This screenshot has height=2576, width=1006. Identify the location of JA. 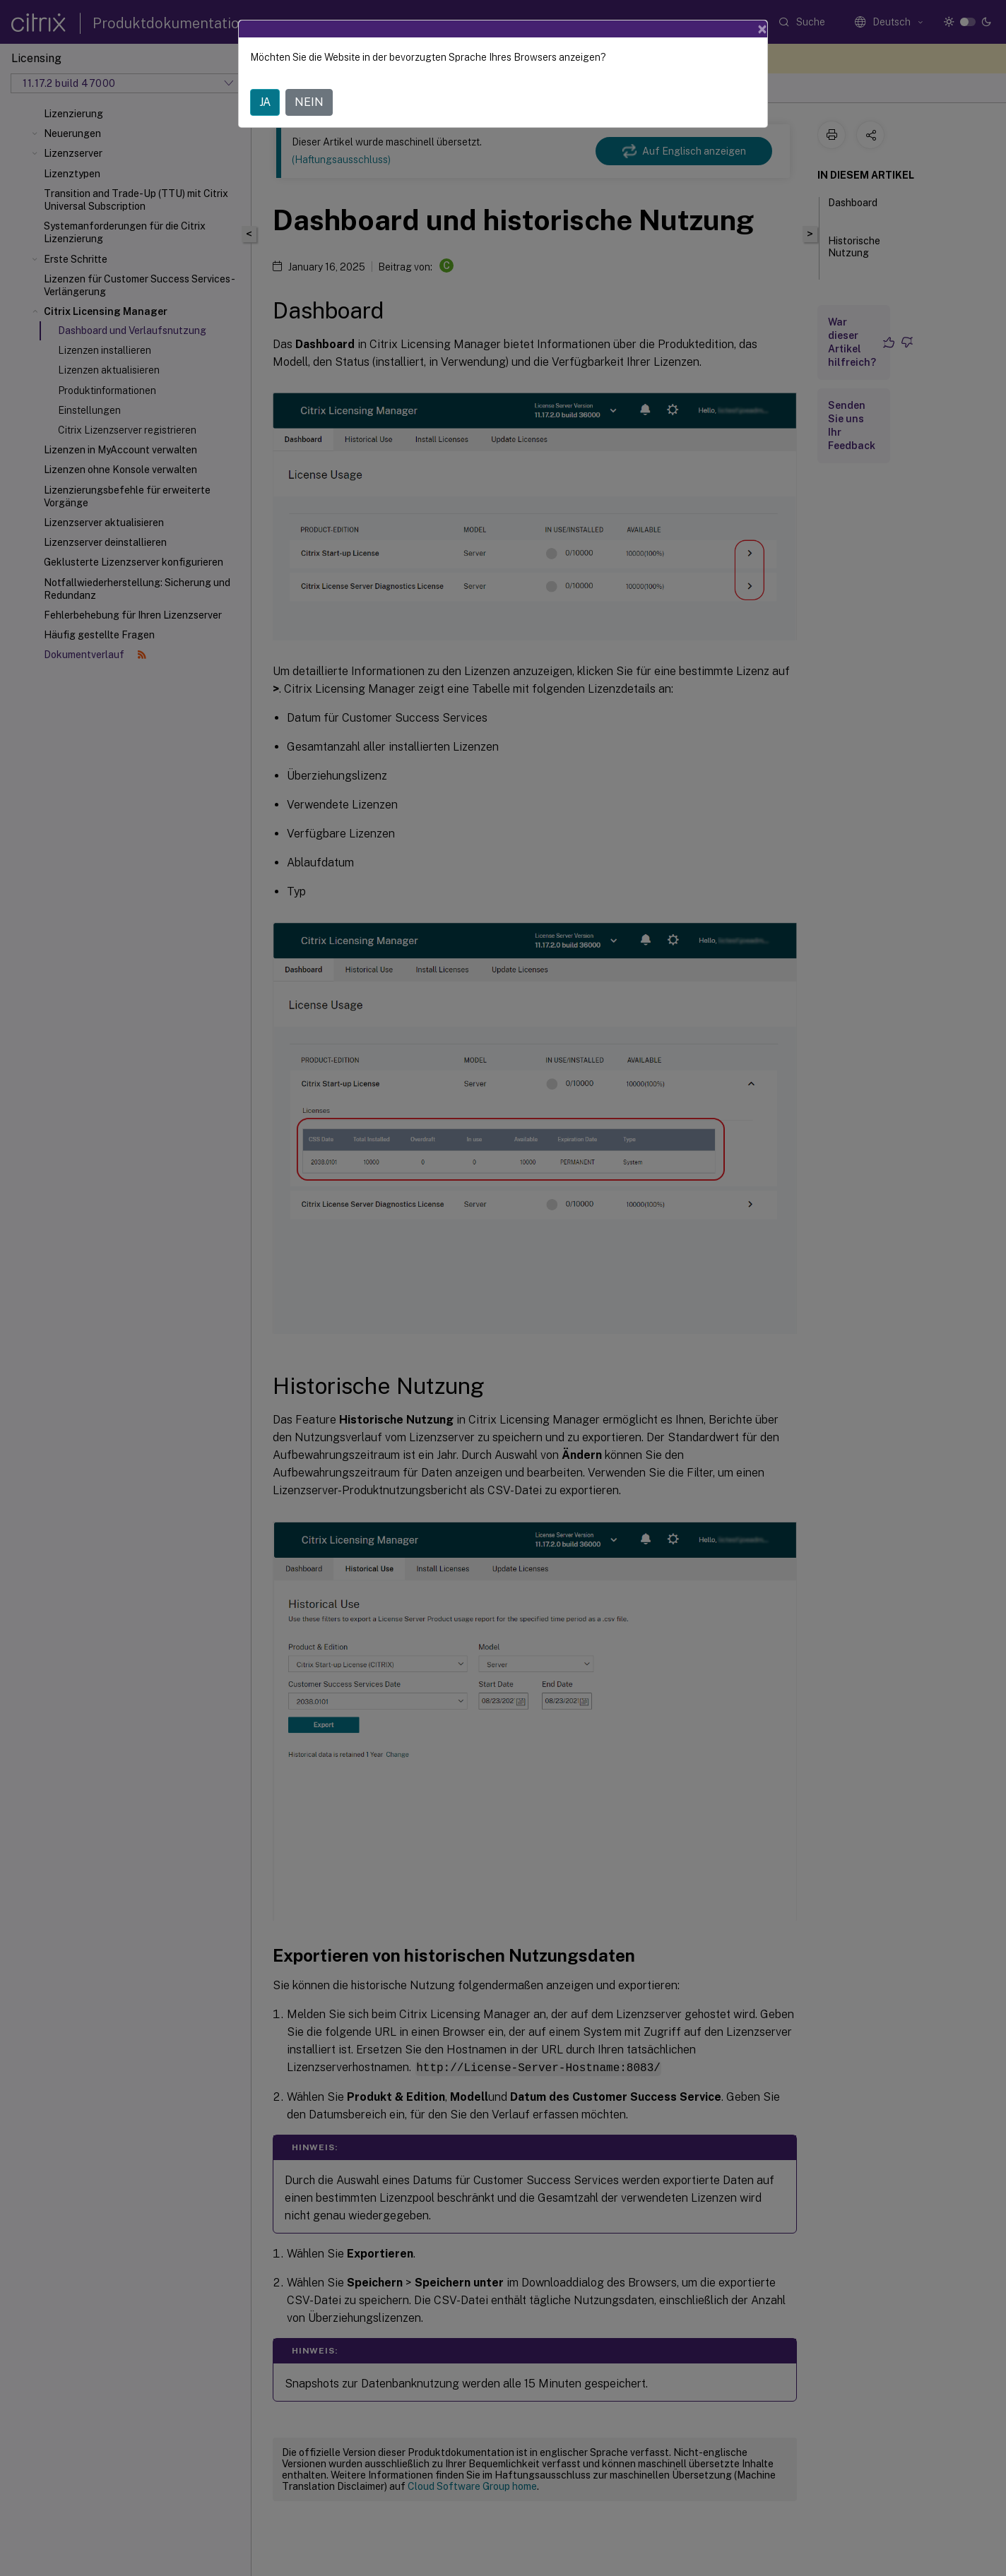
(265, 102).